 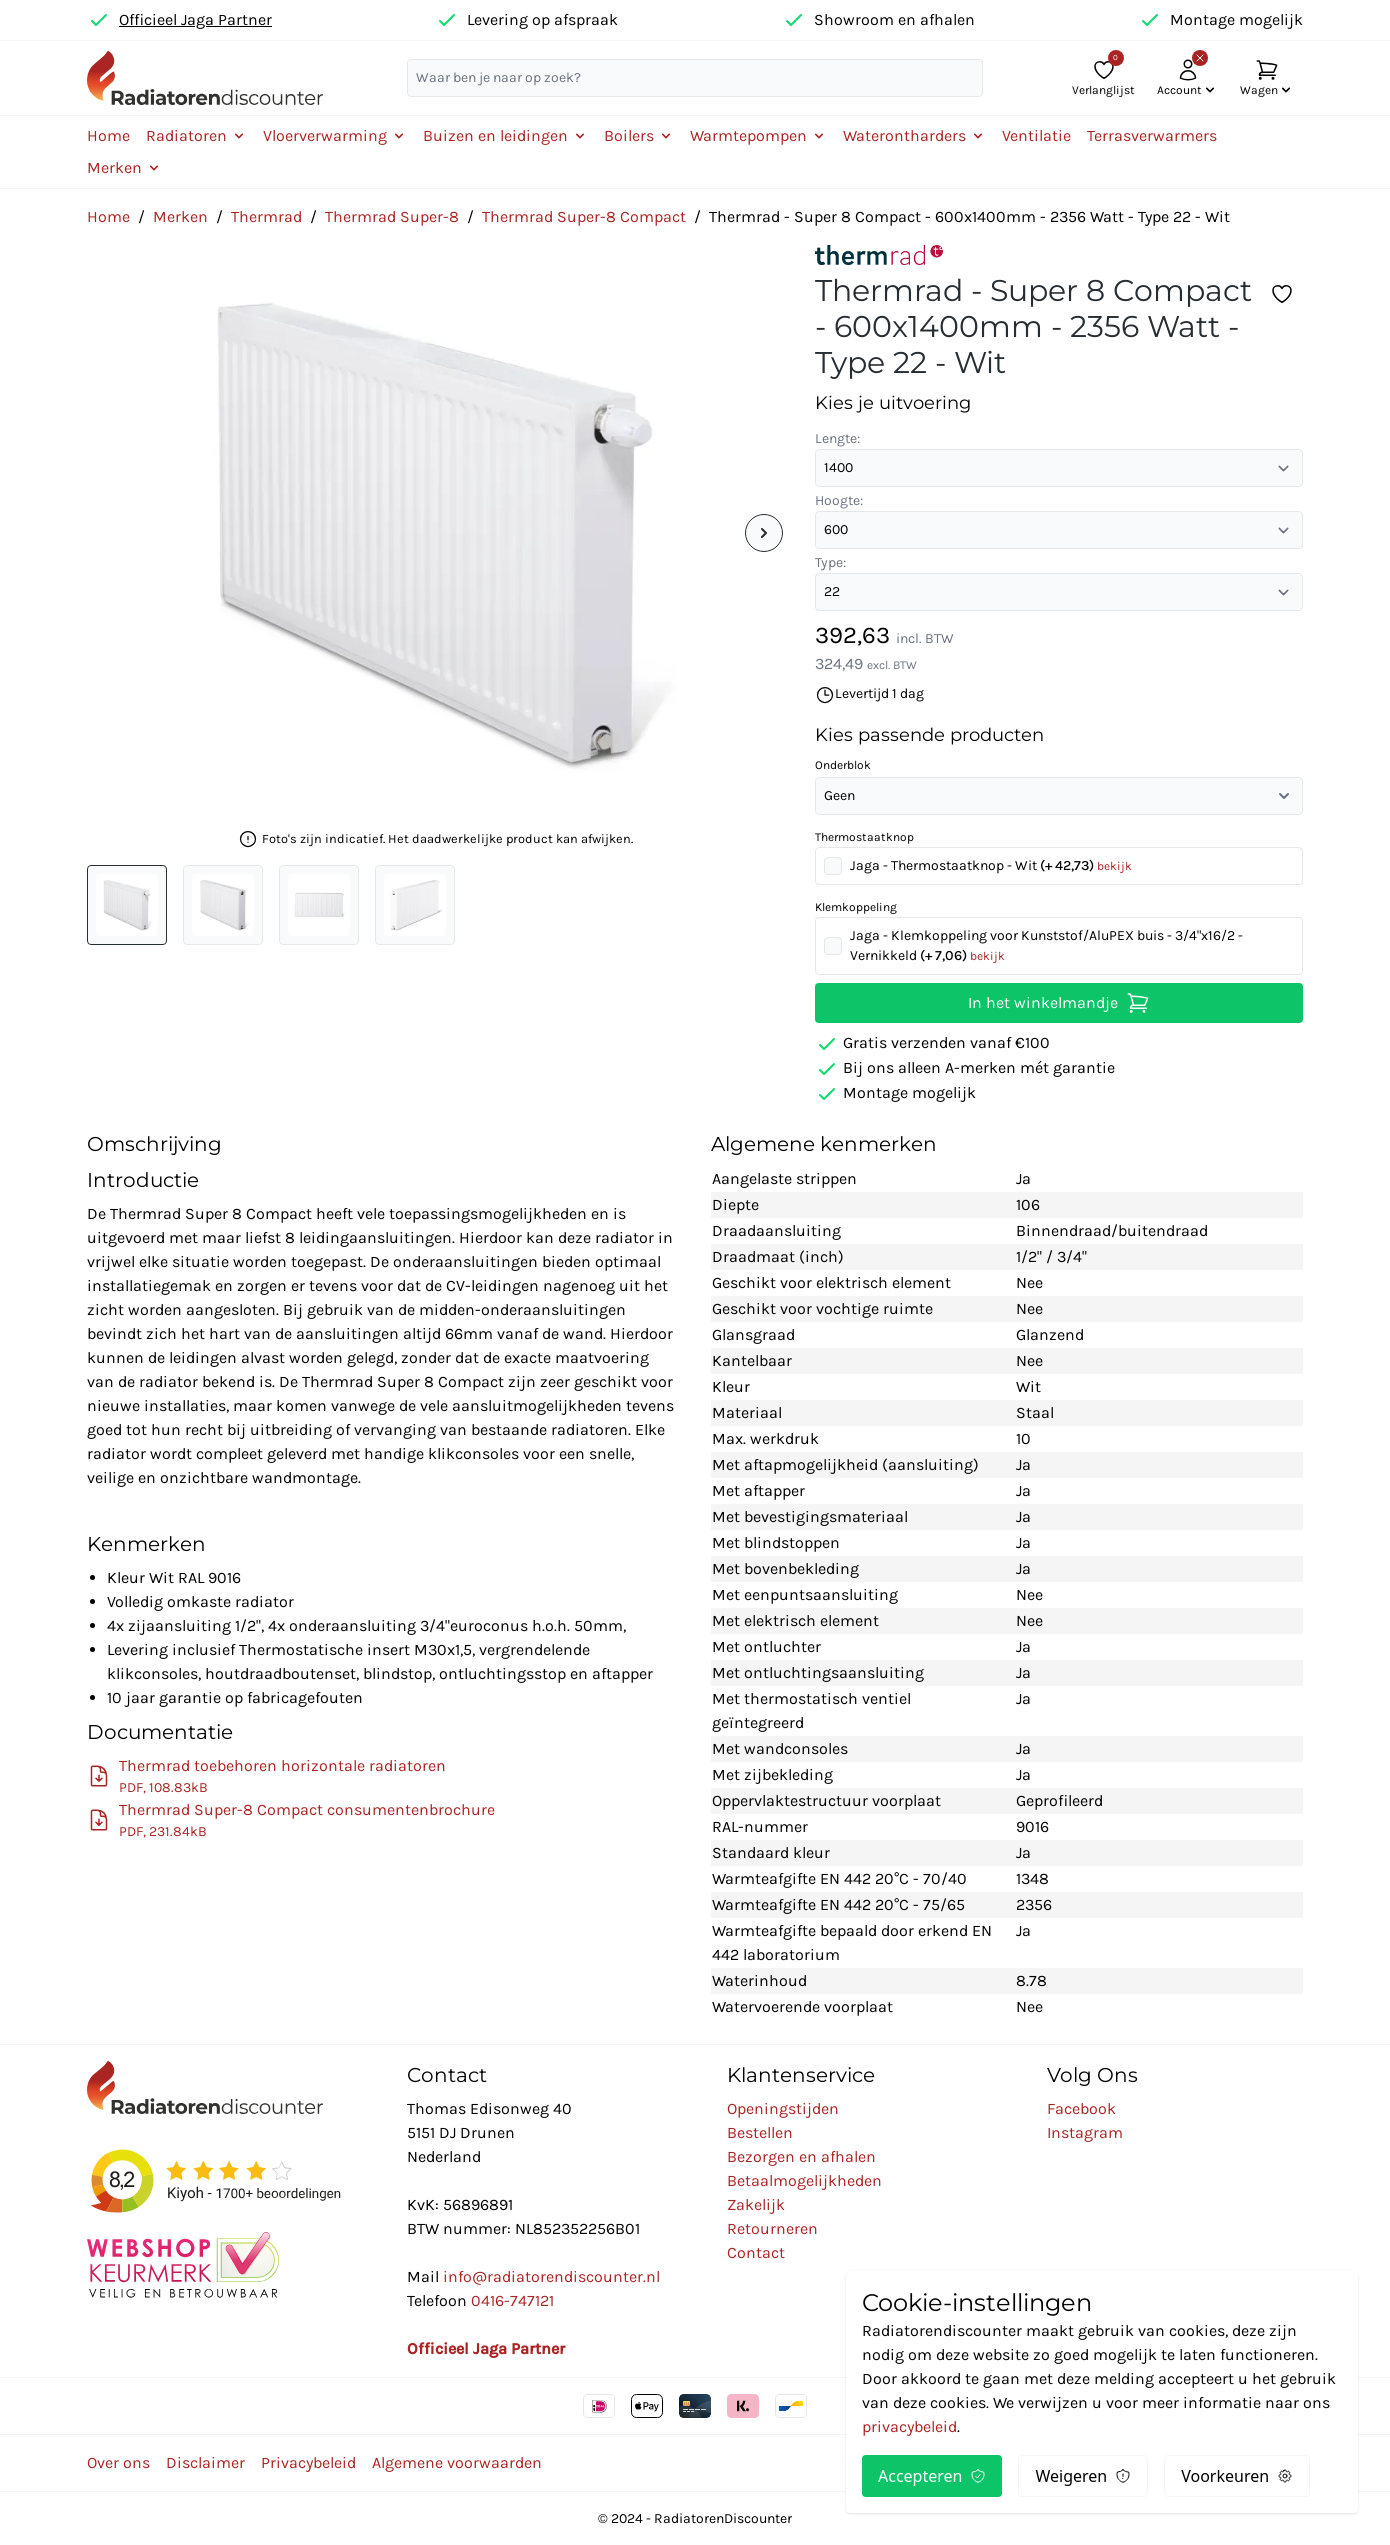 I want to click on Retourneren, so click(x=772, y=2228).